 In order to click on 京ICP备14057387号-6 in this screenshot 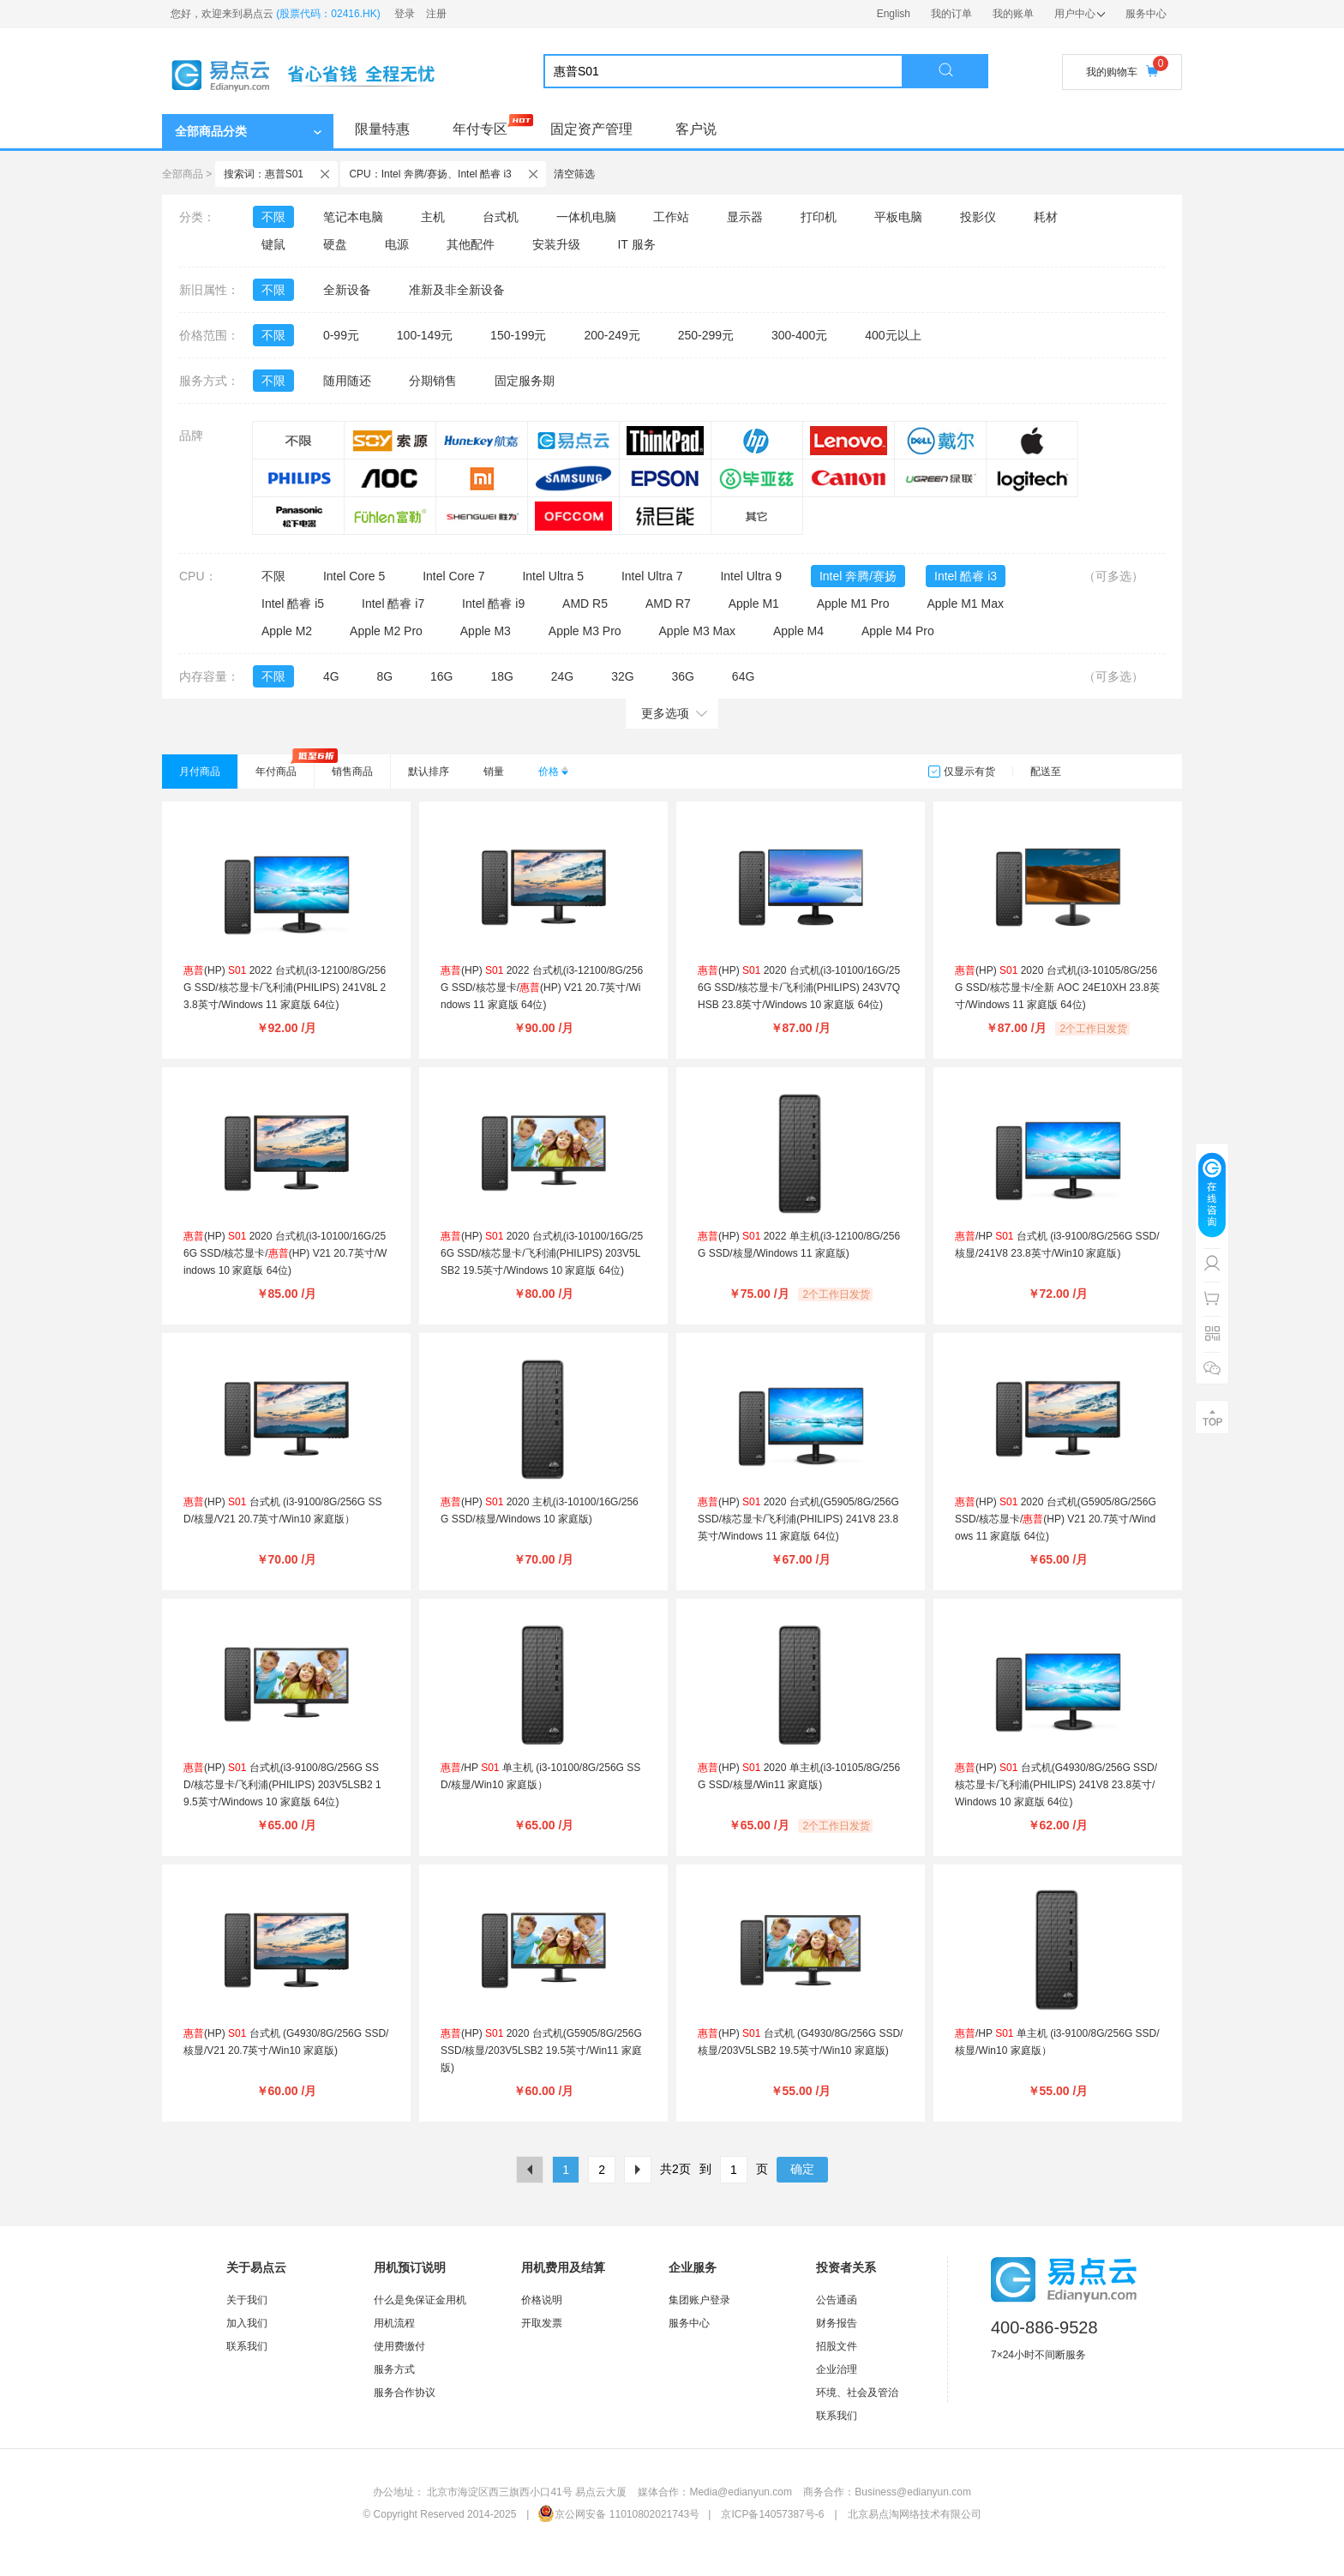, I will do `click(772, 2514)`.